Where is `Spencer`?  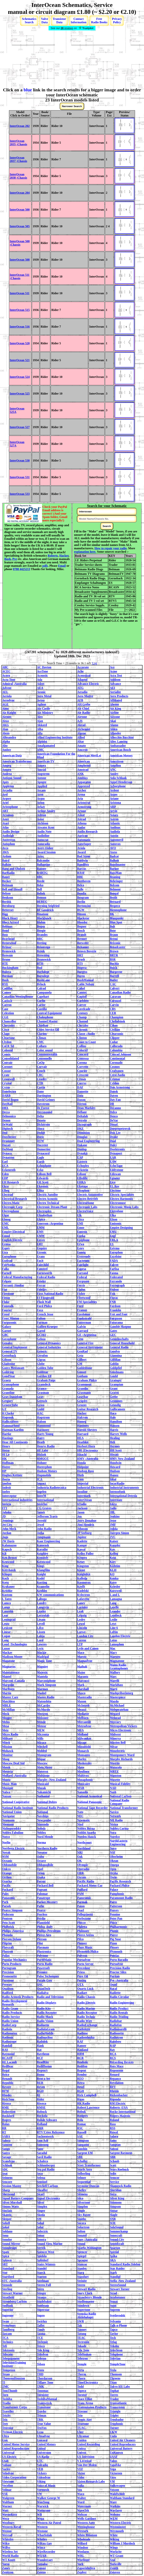
Spencer is located at coordinates (82, 2251).